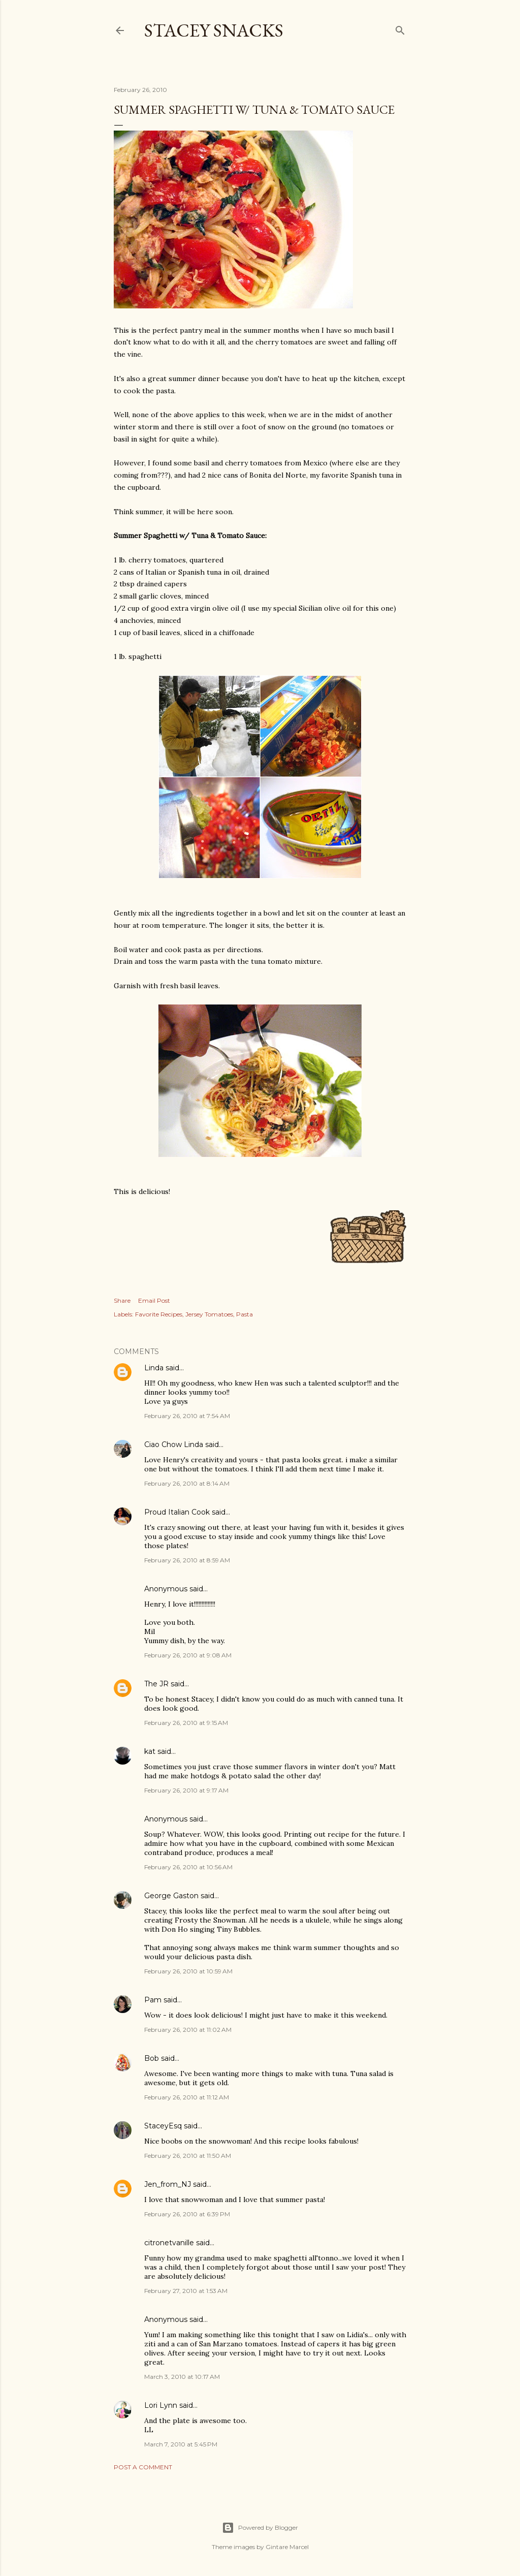 Image resolution: width=520 pixels, height=2576 pixels. Describe the element at coordinates (213, 30) in the screenshot. I see `Stacey Snacks` at that location.